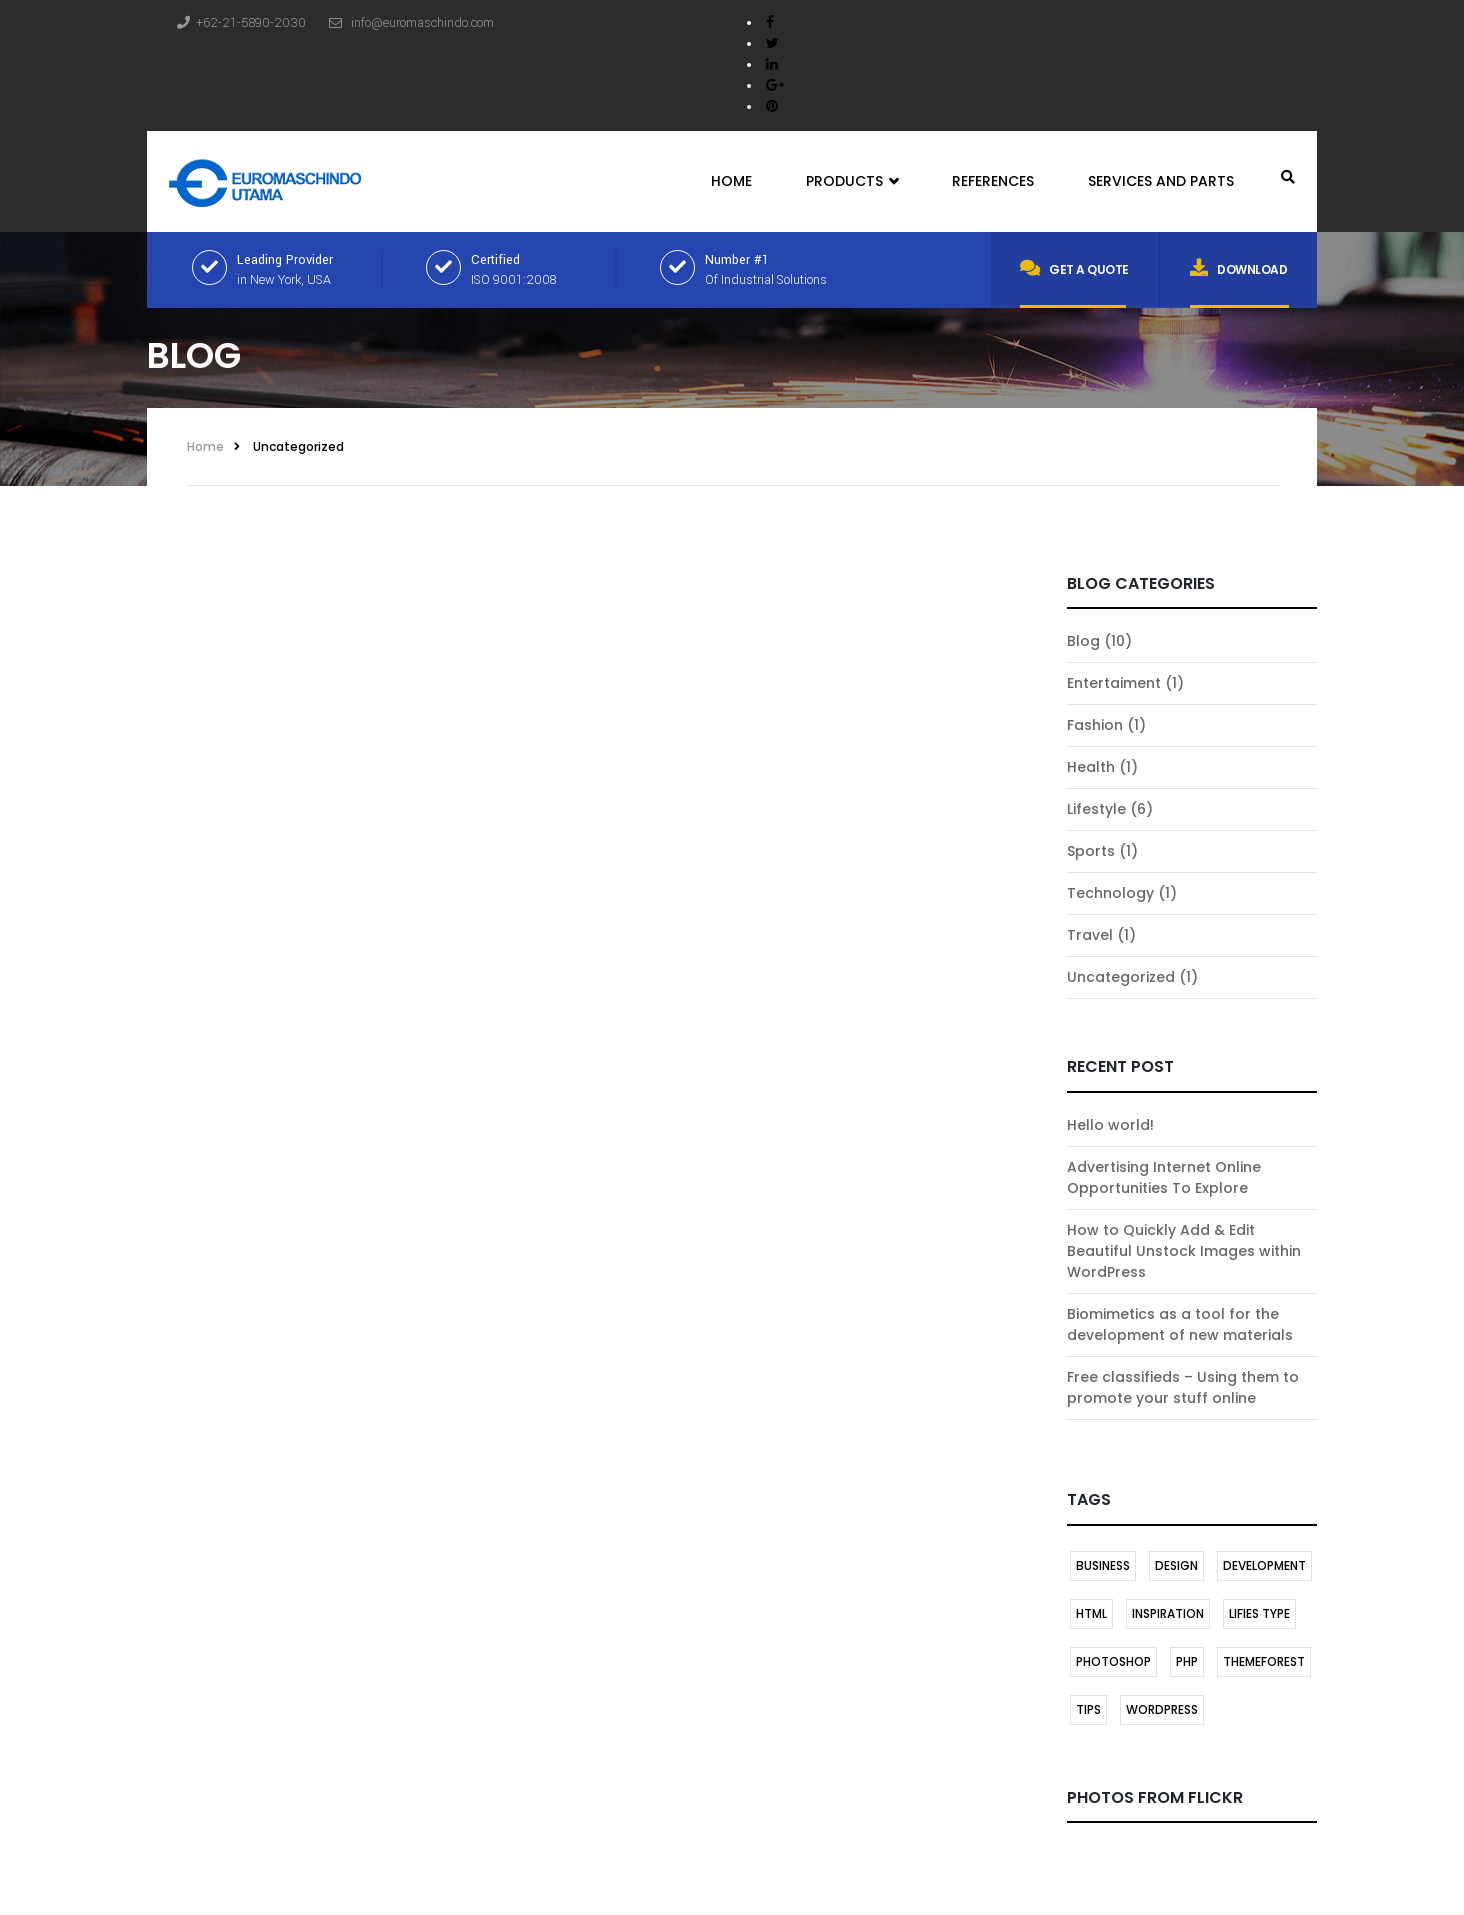 The image size is (1464, 1915). I want to click on themeforest [themeforest (1 item)], so click(1264, 1661).